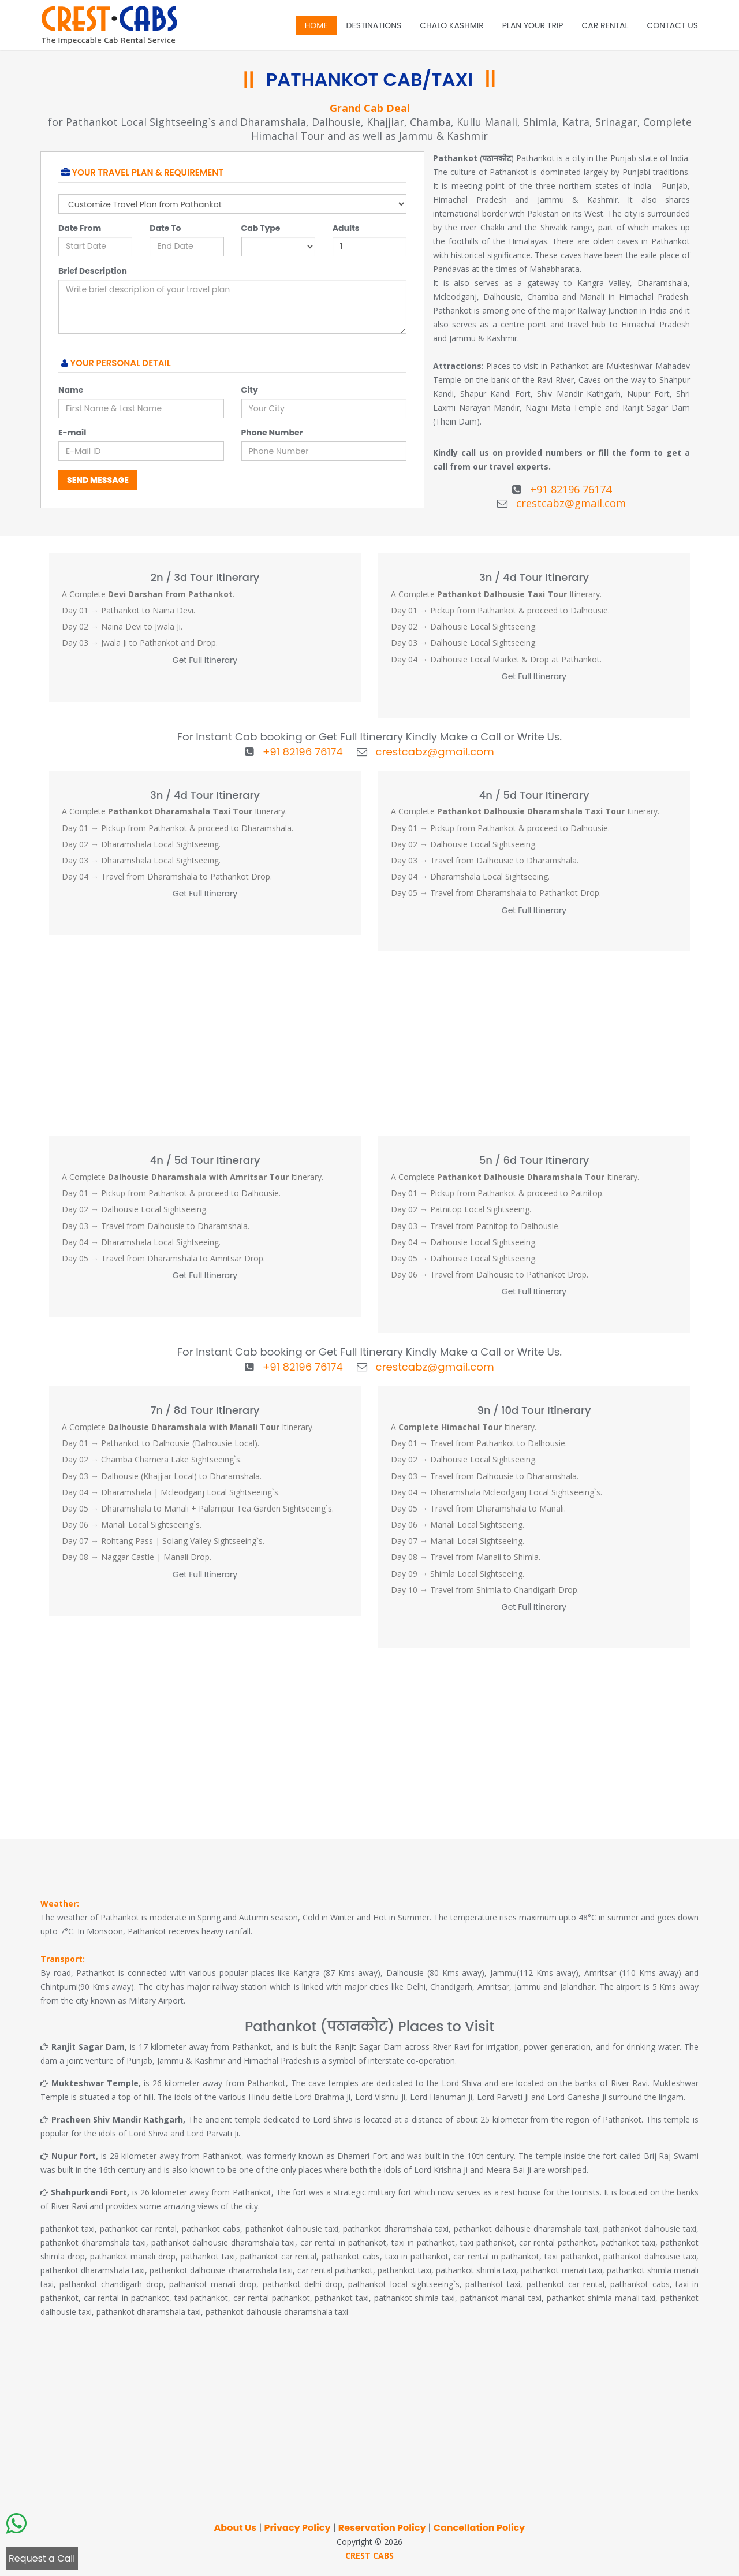 This screenshot has width=739, height=2576. I want to click on Cab Type, so click(261, 228).